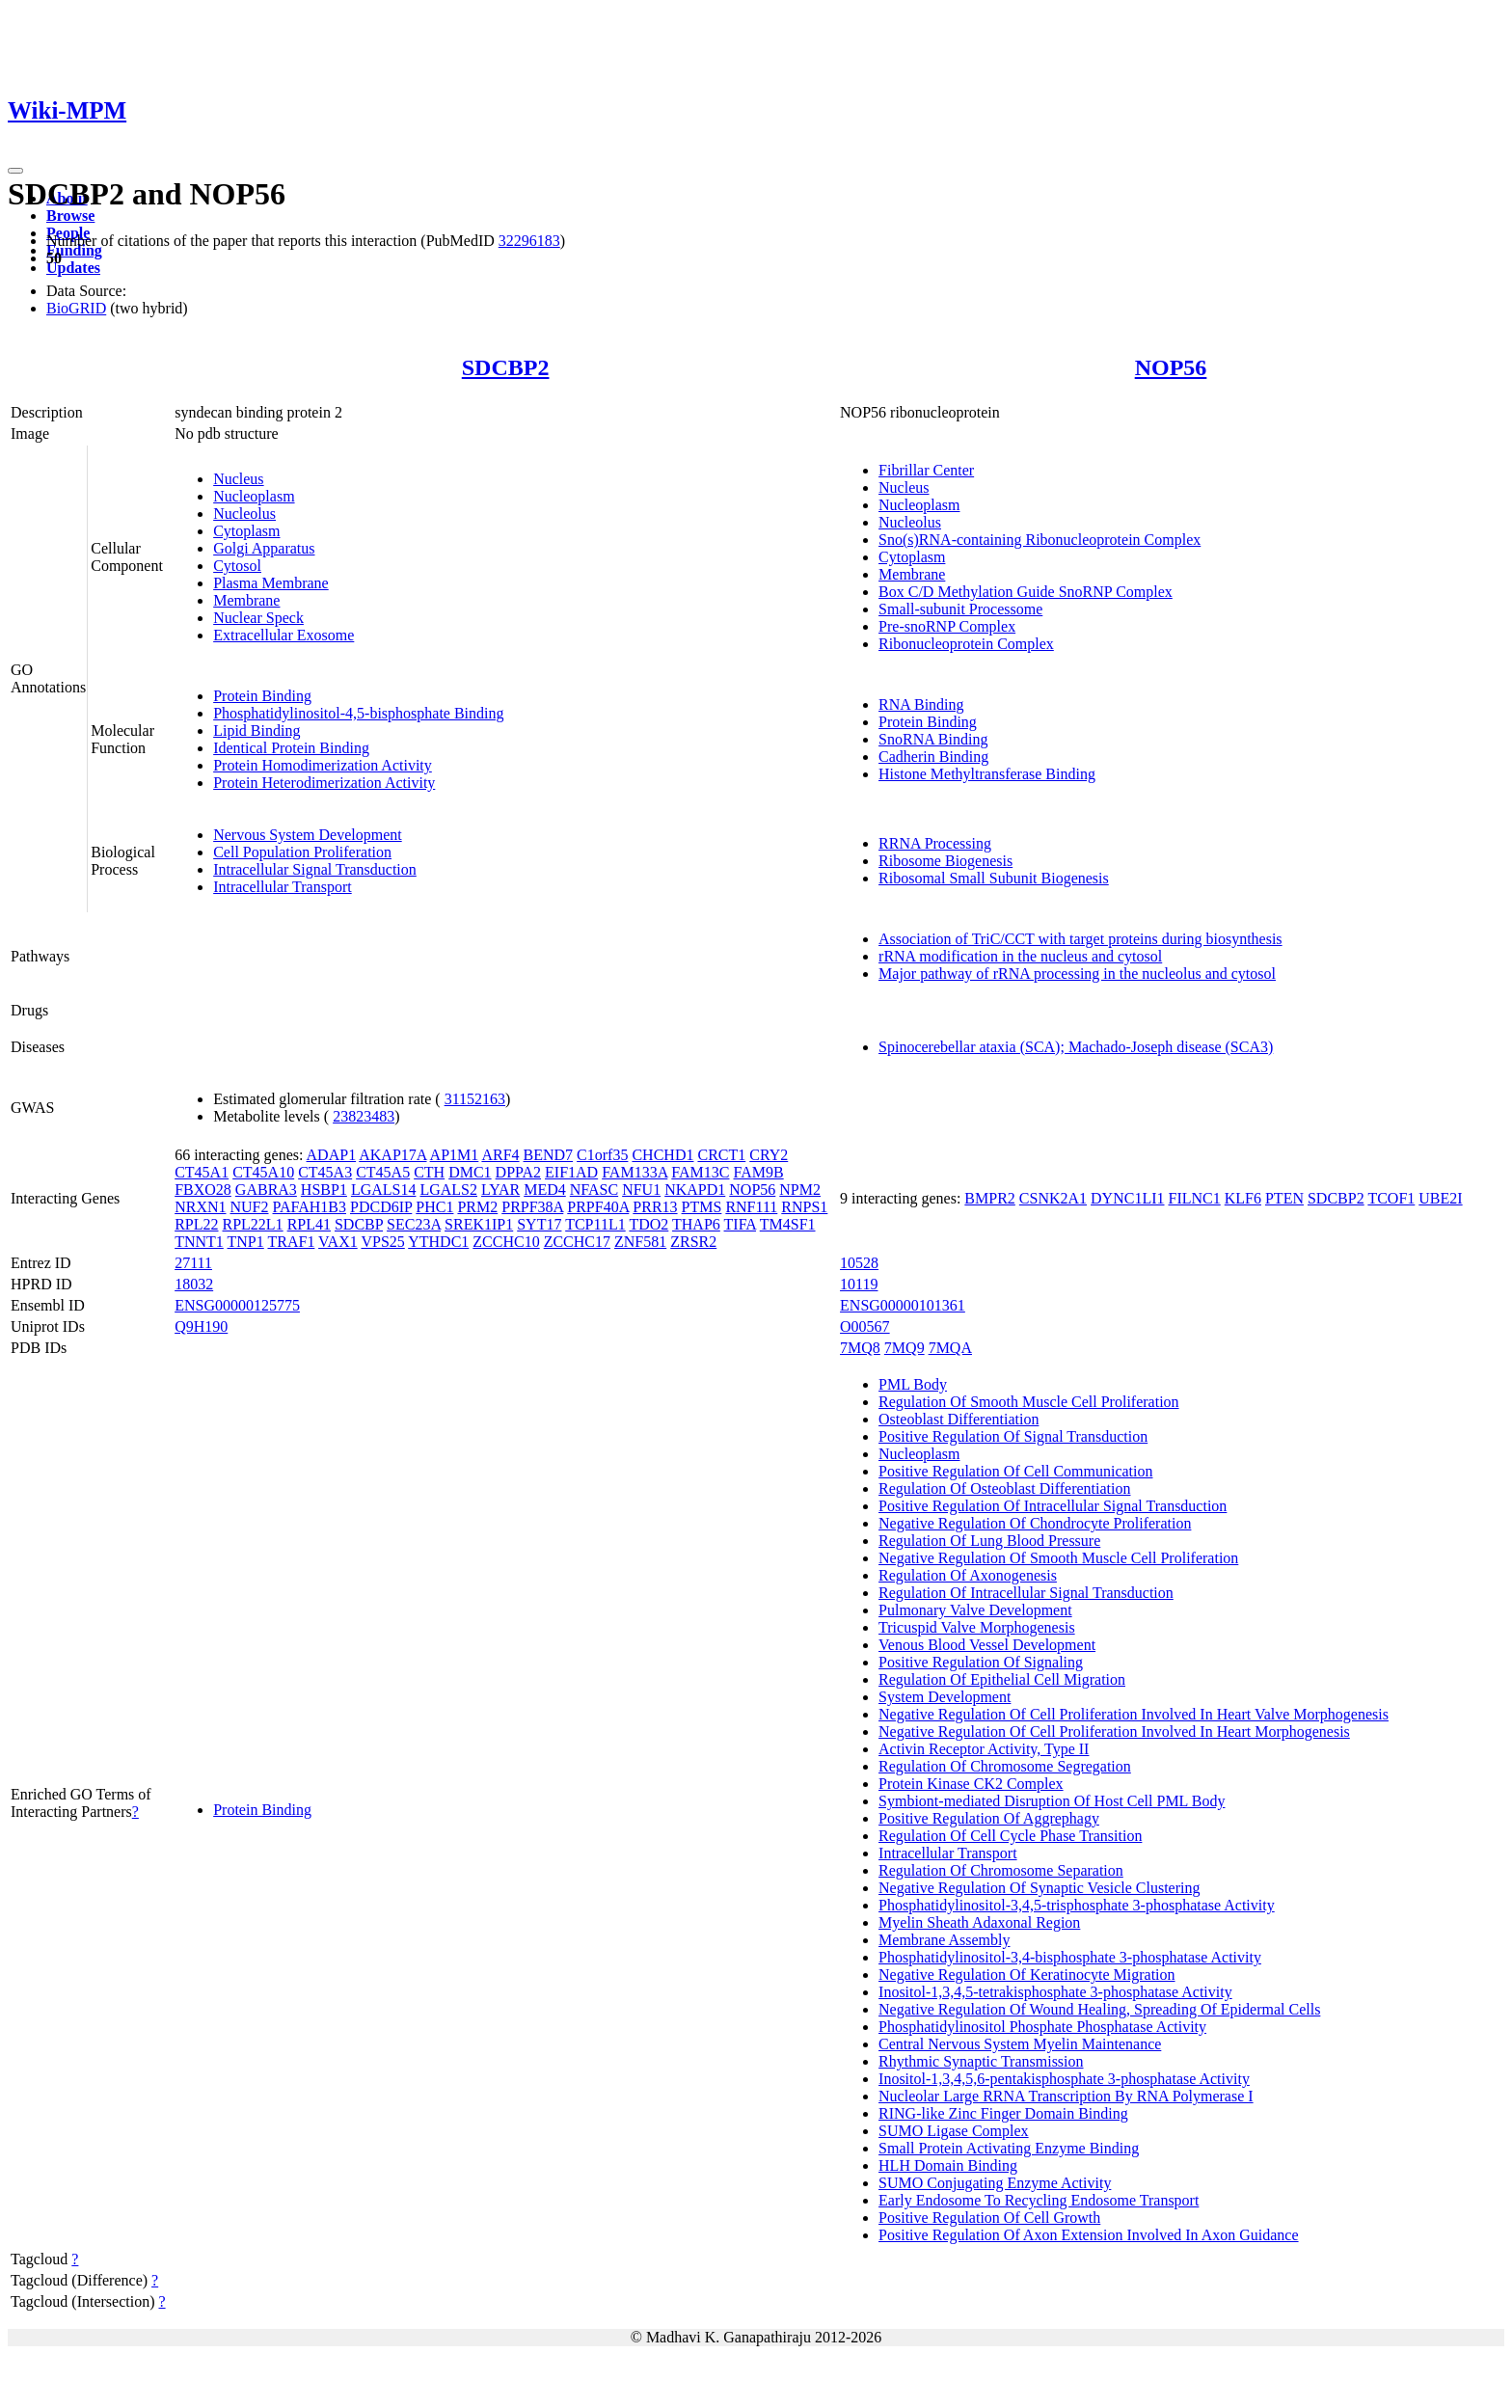 Image resolution: width=1512 pixels, height=2408 pixels. Describe the element at coordinates (383, 1172) in the screenshot. I see `CT45A5` at that location.